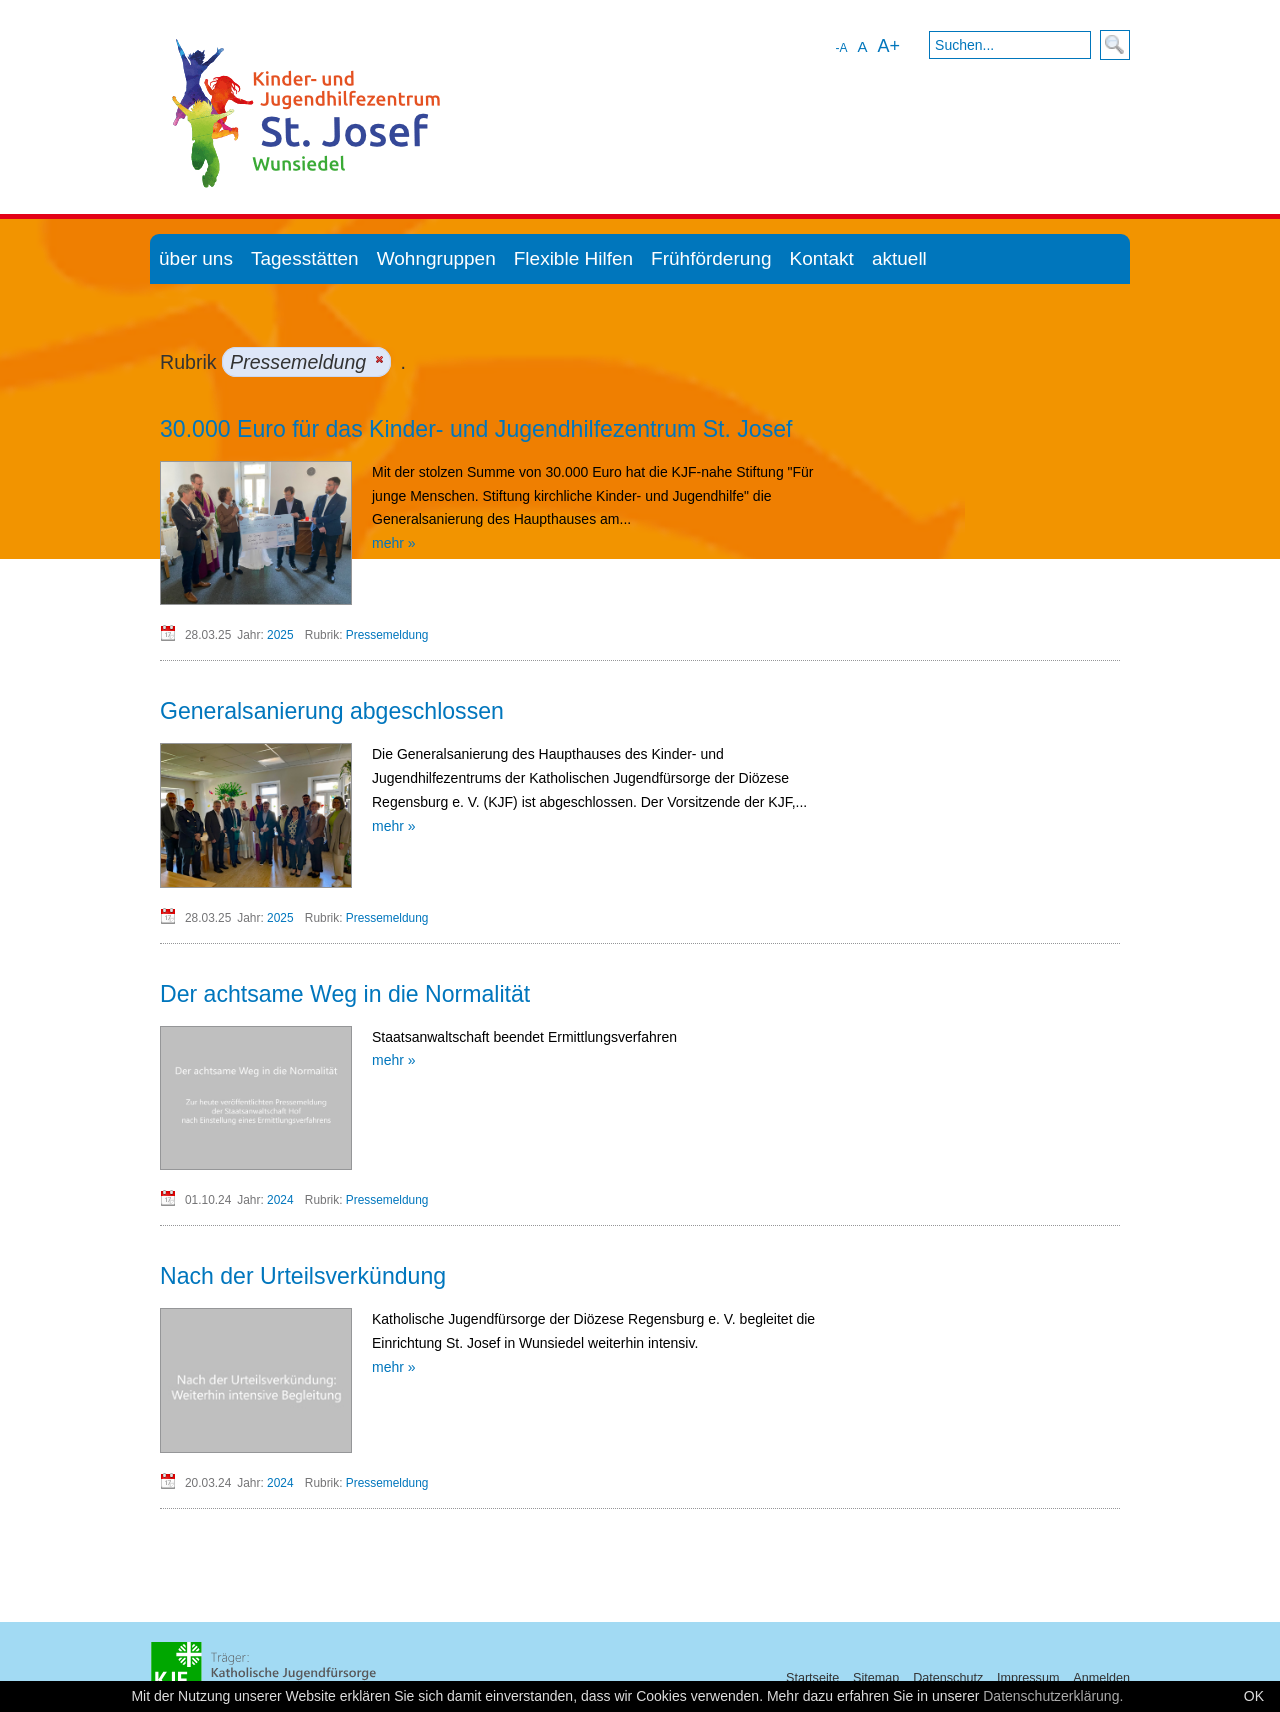  What do you see at coordinates (332, 711) in the screenshot?
I see `Generalsanierung abgeschlossen` at bounding box center [332, 711].